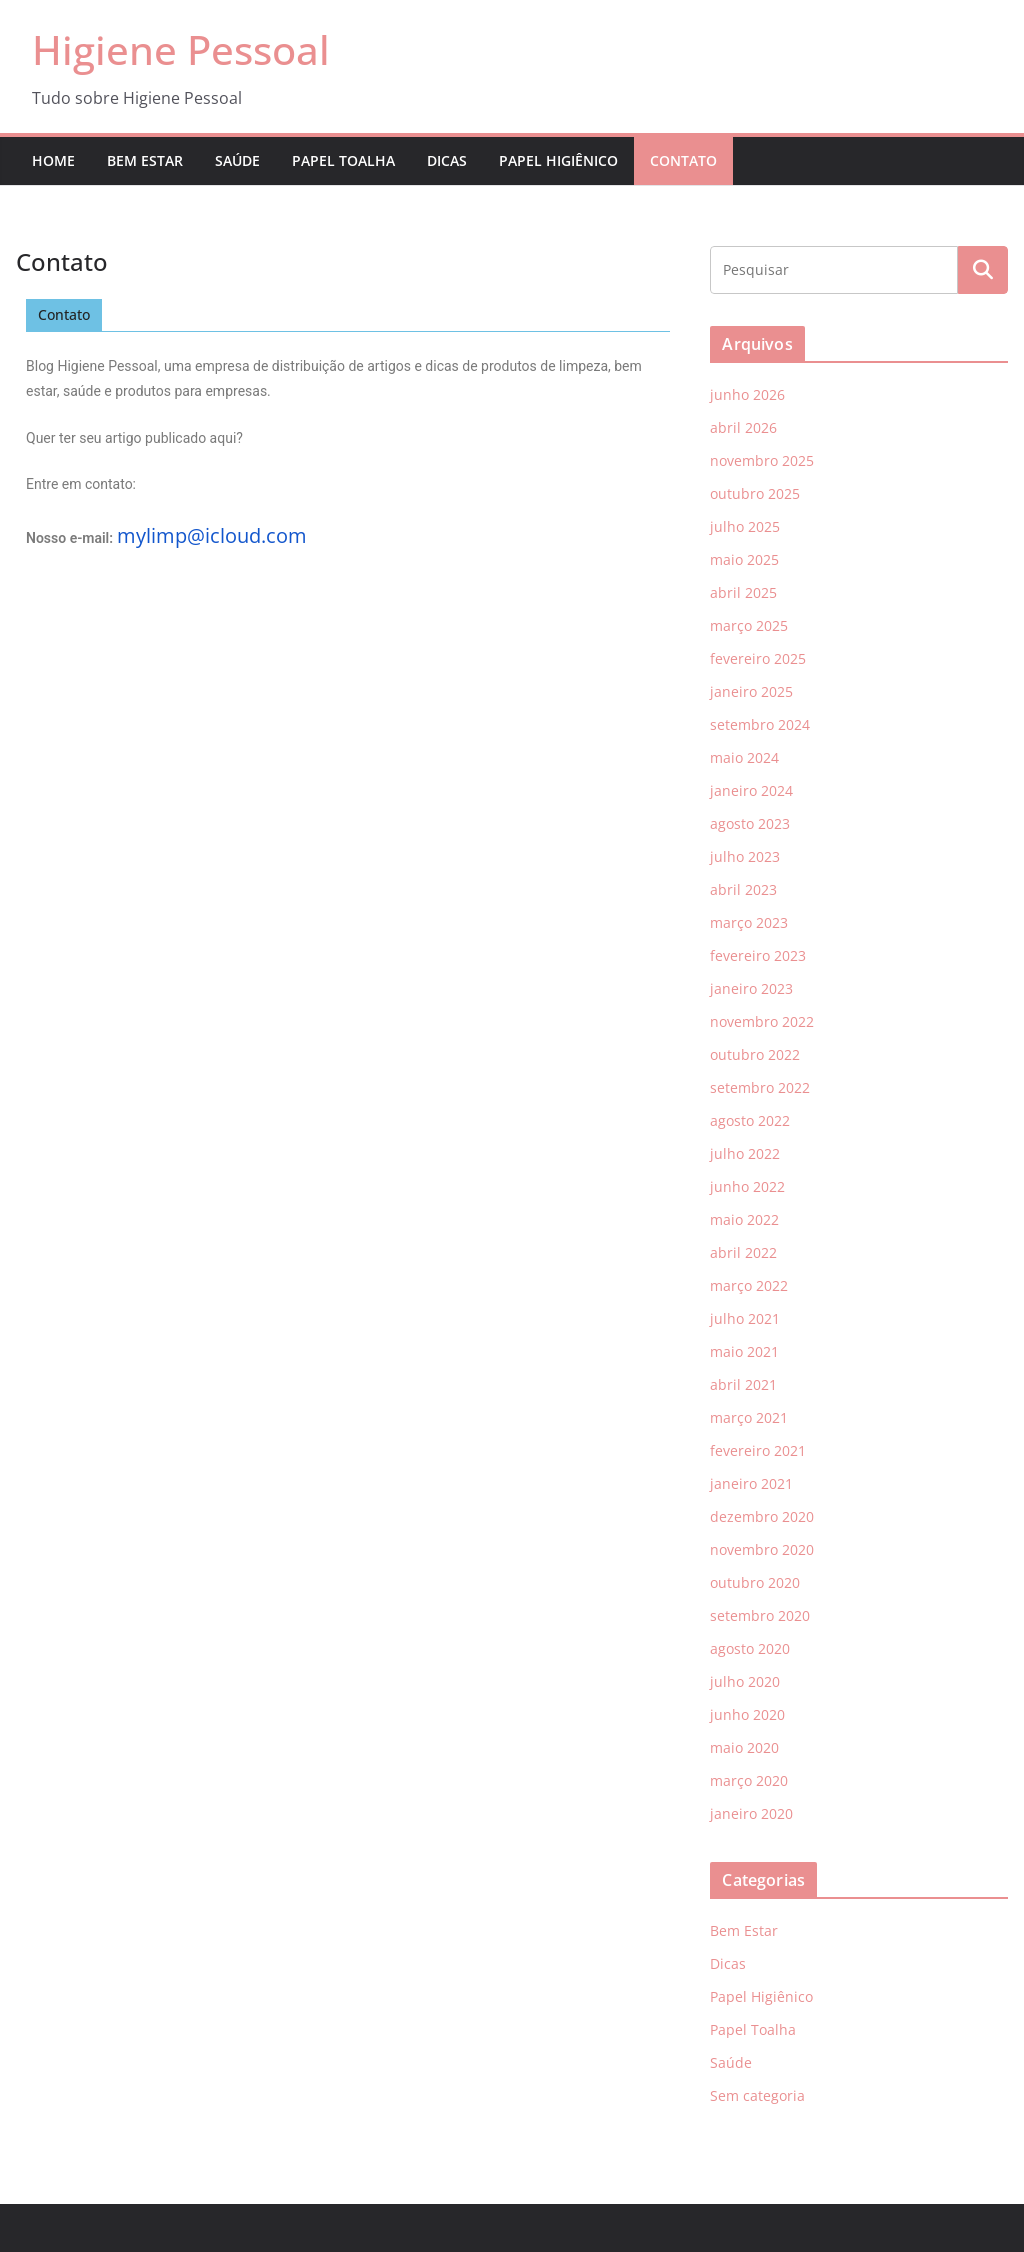  I want to click on Papel Higiênico, so click(558, 160).